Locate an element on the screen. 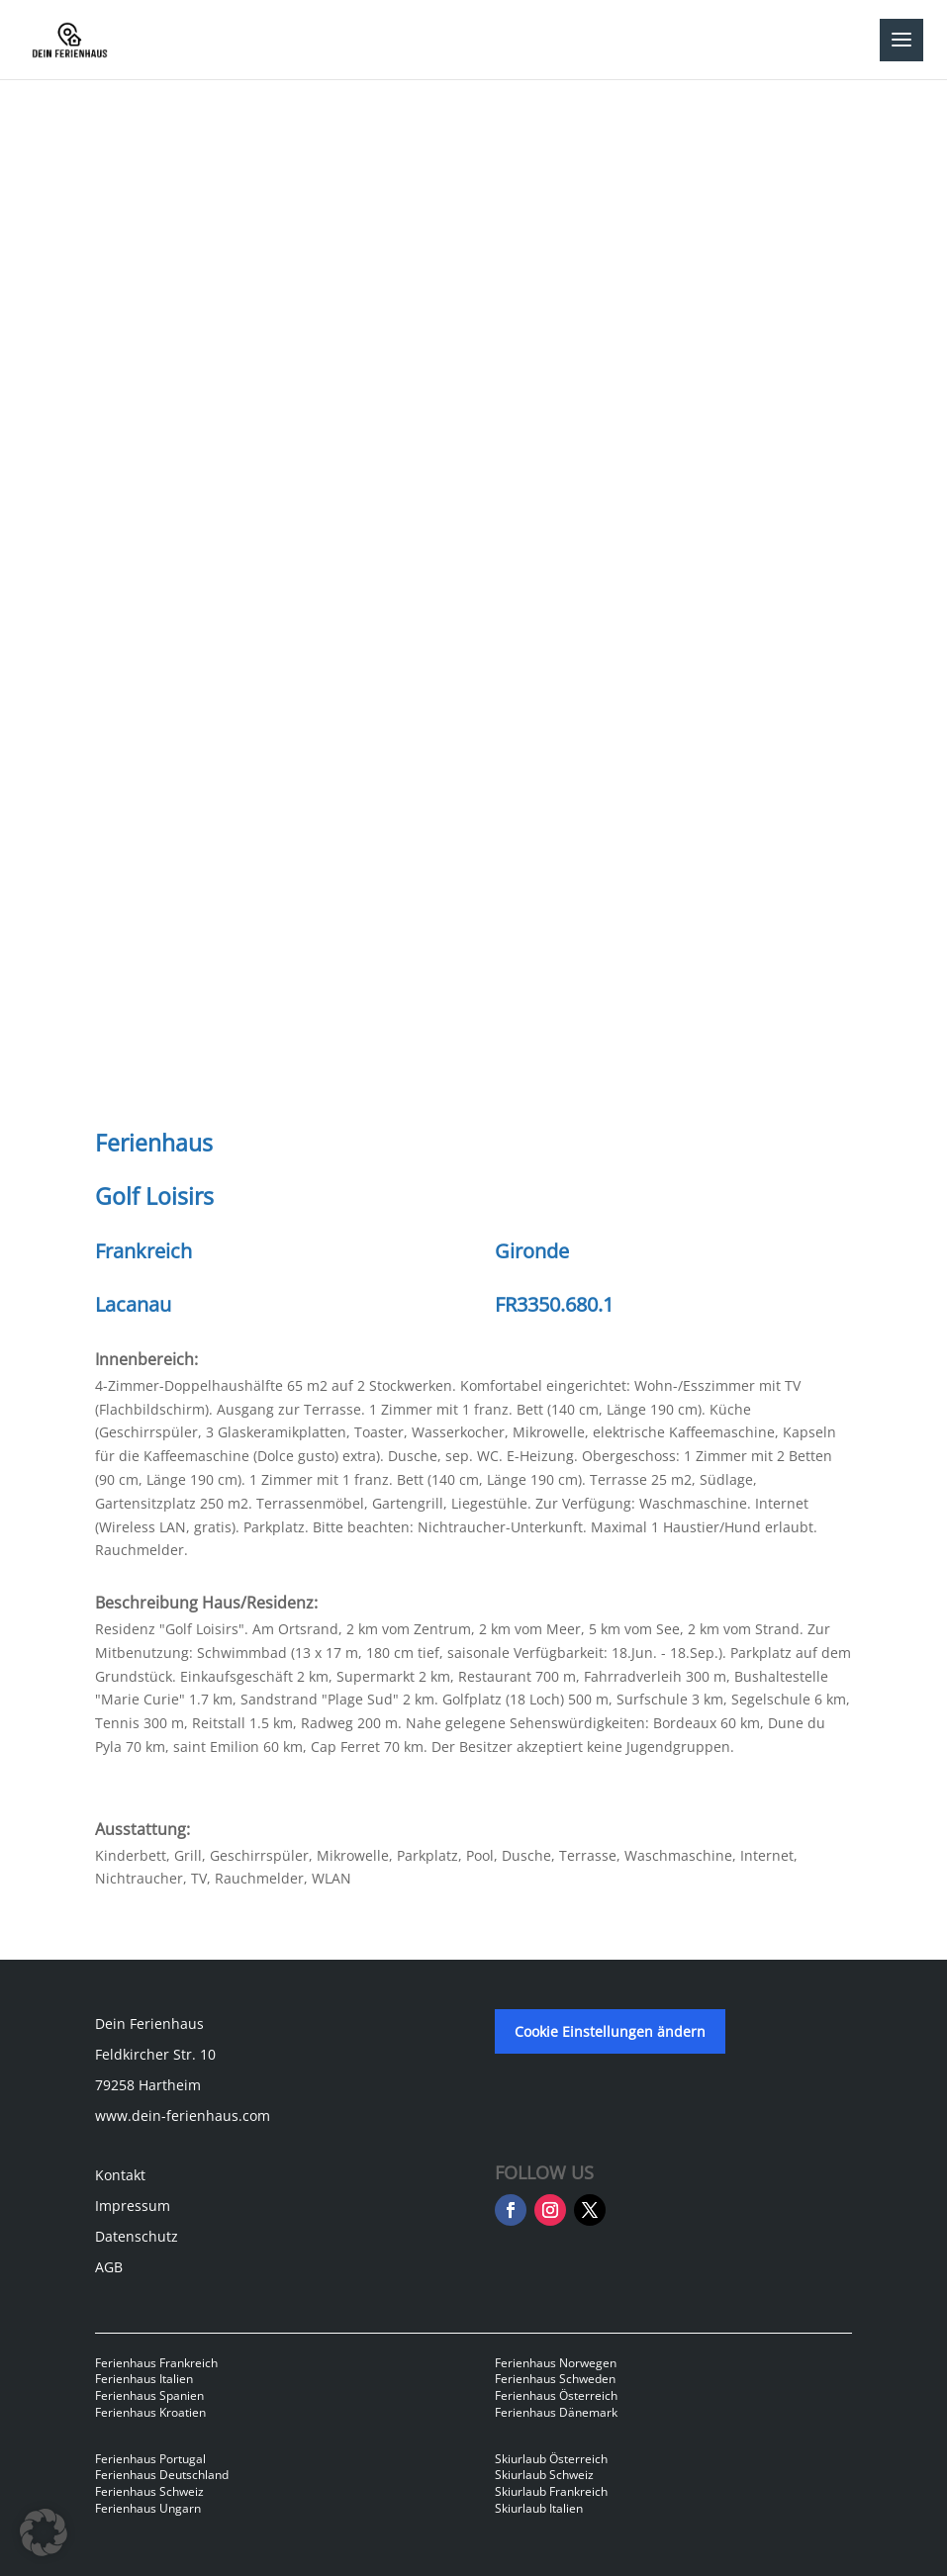  Impressum is located at coordinates (132, 2205).